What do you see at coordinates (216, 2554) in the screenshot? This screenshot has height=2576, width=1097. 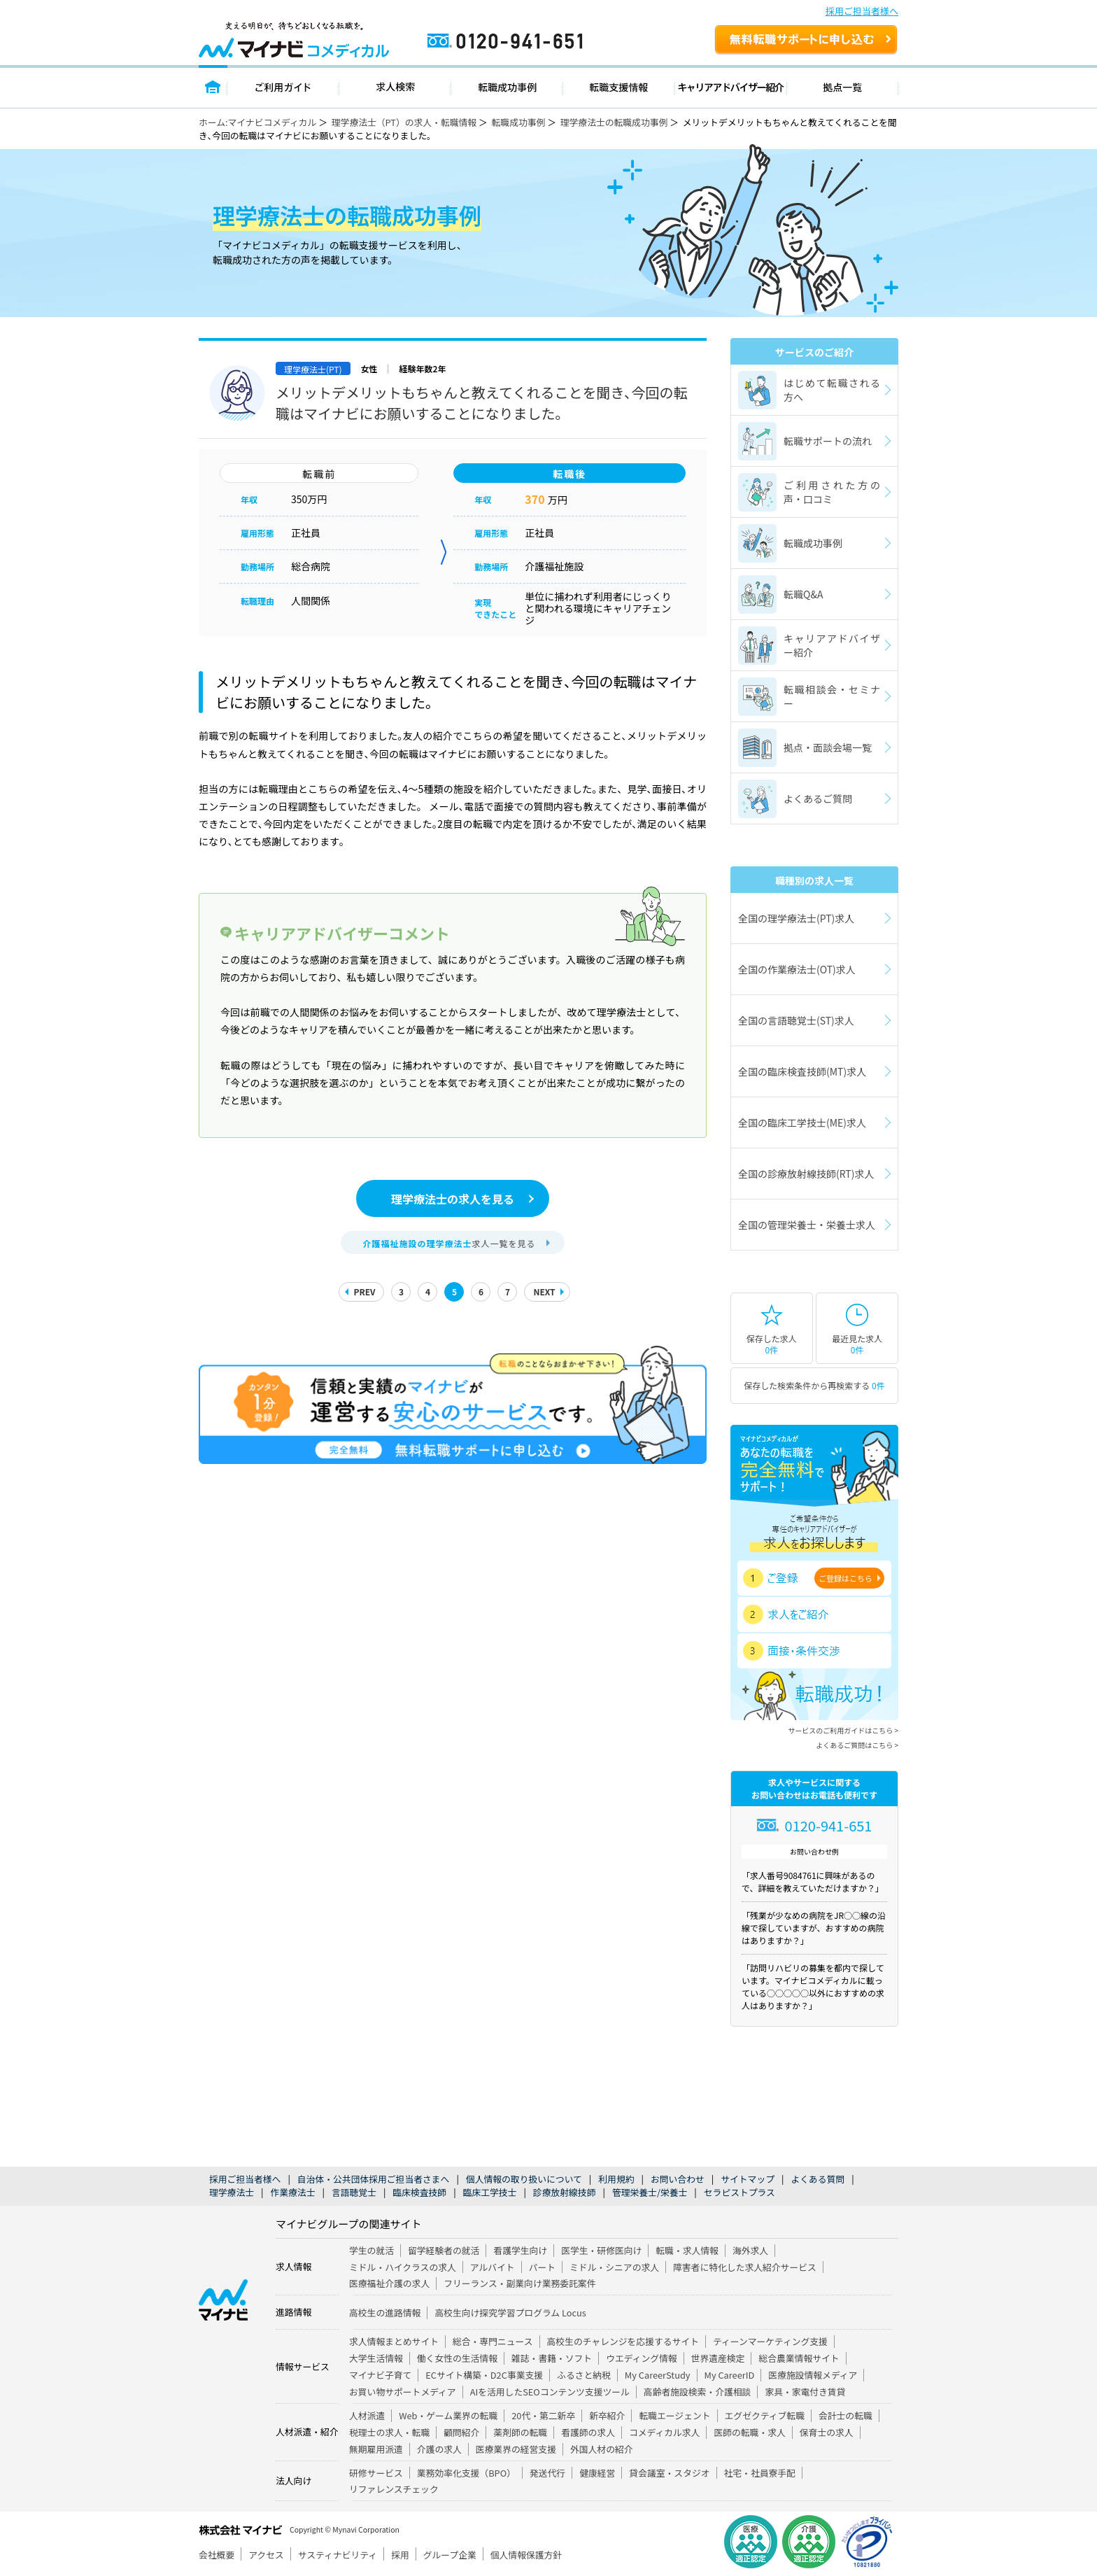 I see `会社概要` at bounding box center [216, 2554].